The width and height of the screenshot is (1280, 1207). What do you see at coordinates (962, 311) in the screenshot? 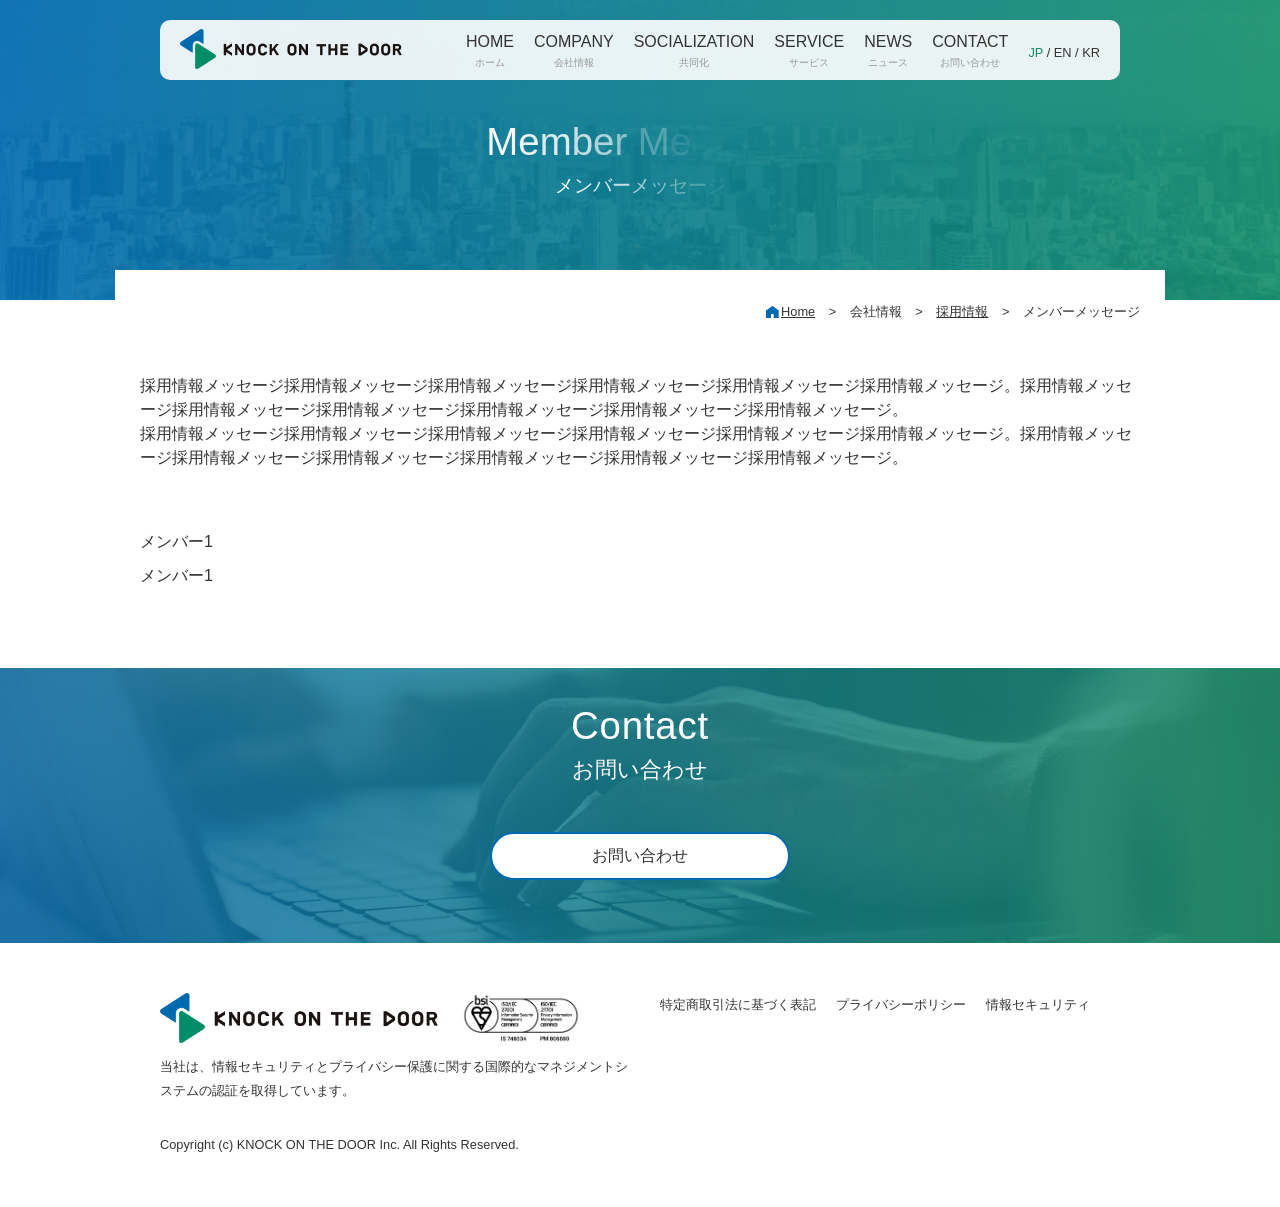
I see `採用情報` at bounding box center [962, 311].